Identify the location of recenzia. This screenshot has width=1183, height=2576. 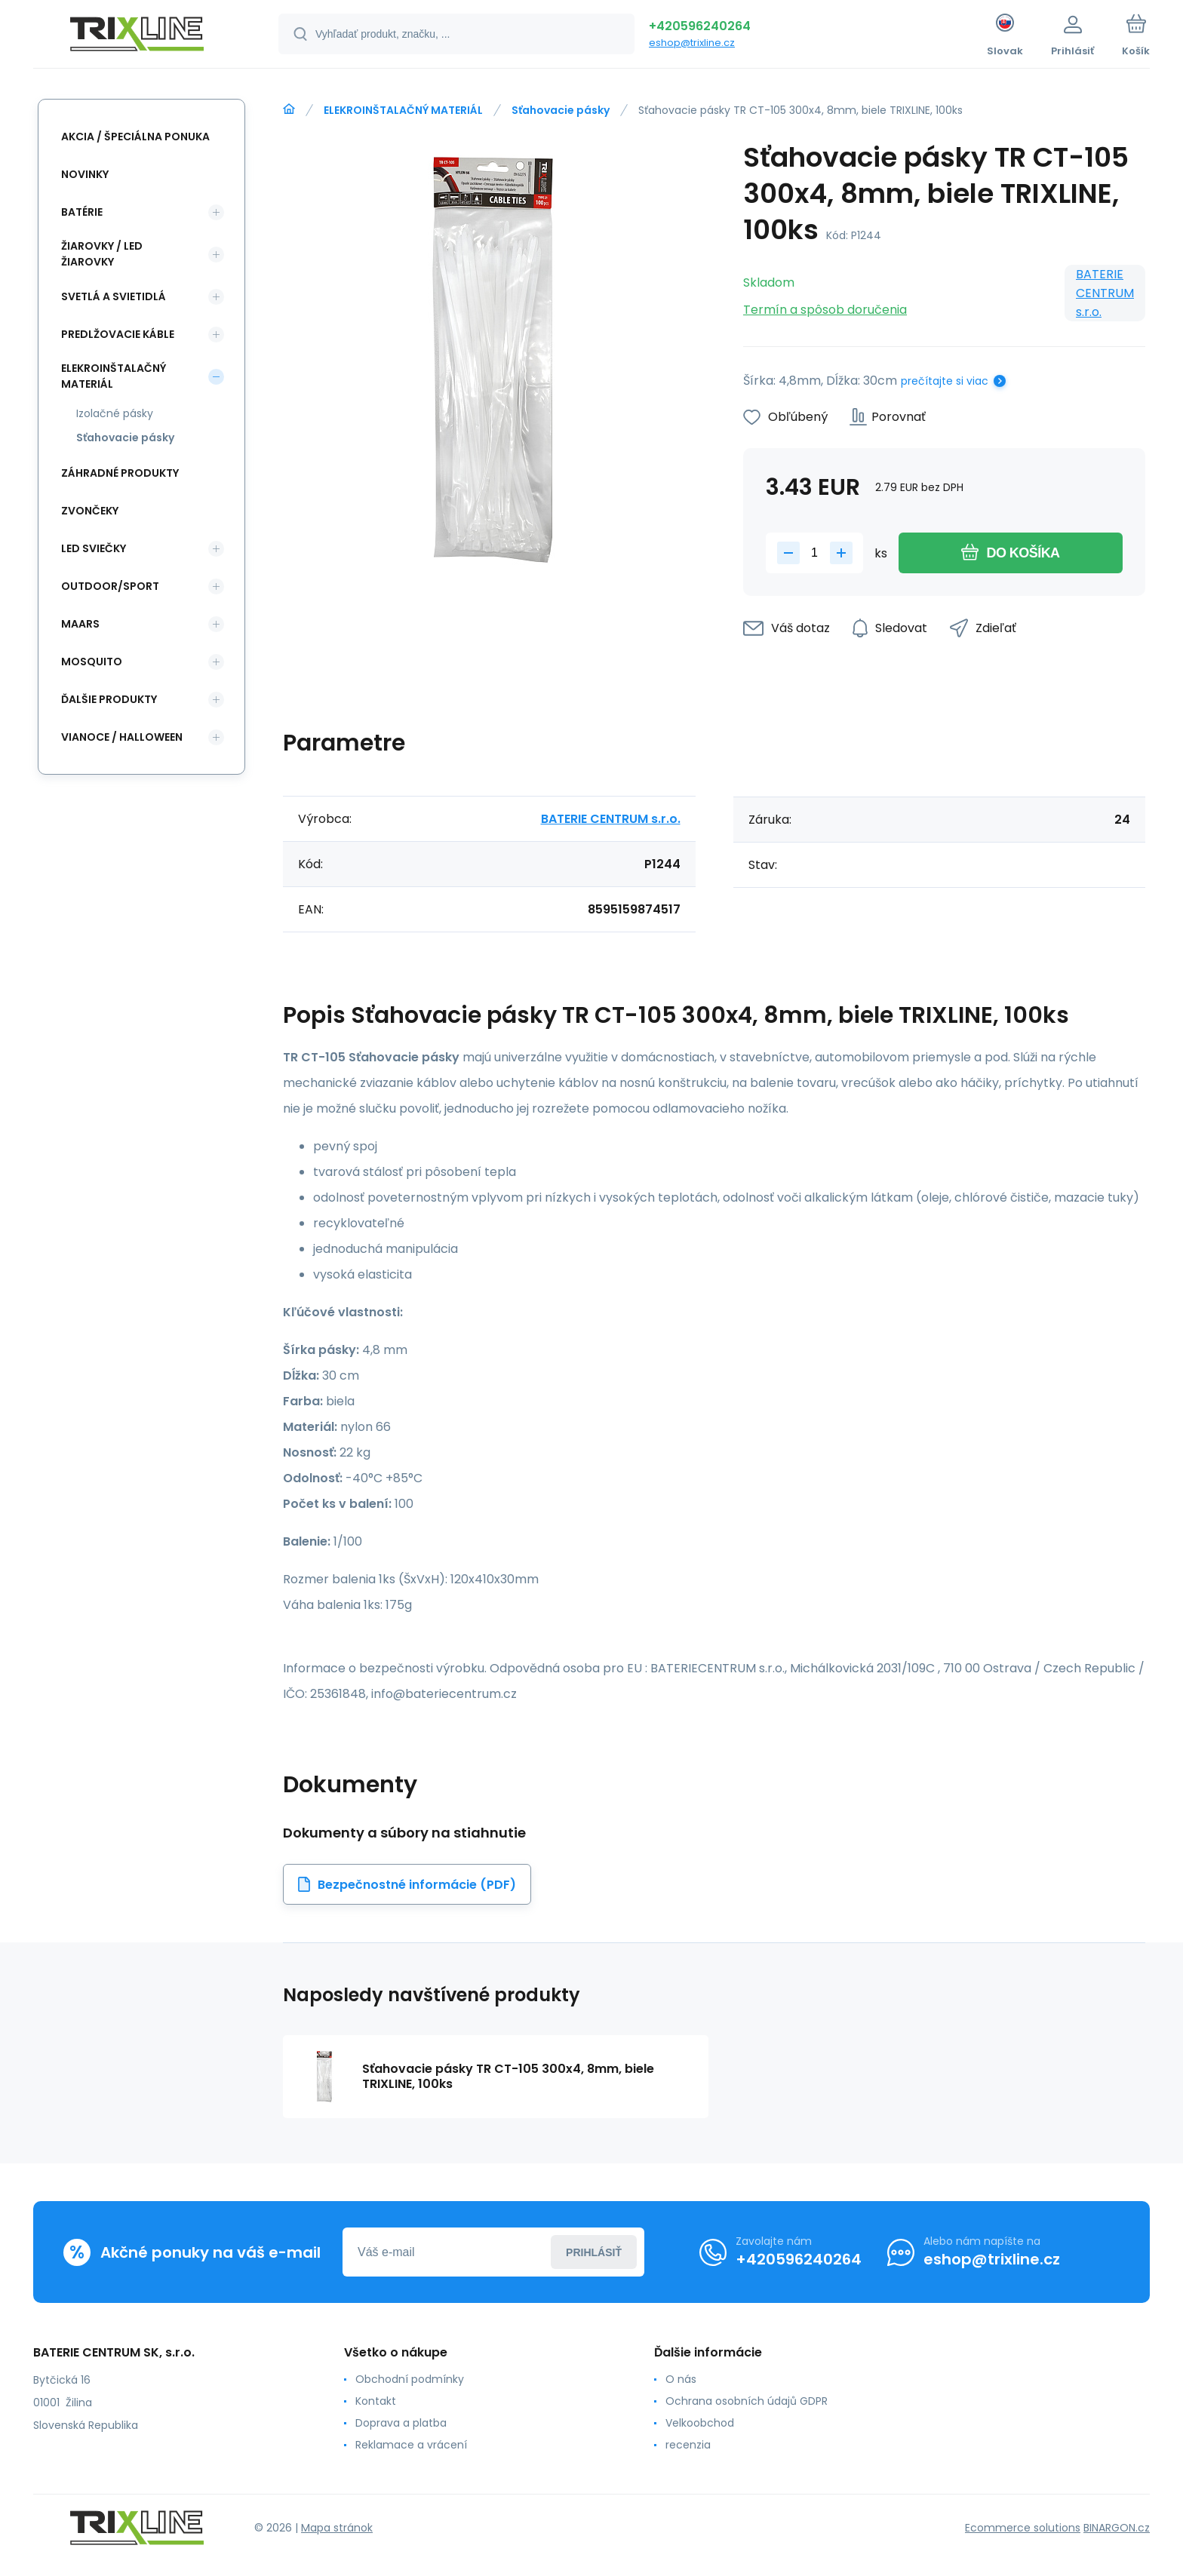
(688, 2444).